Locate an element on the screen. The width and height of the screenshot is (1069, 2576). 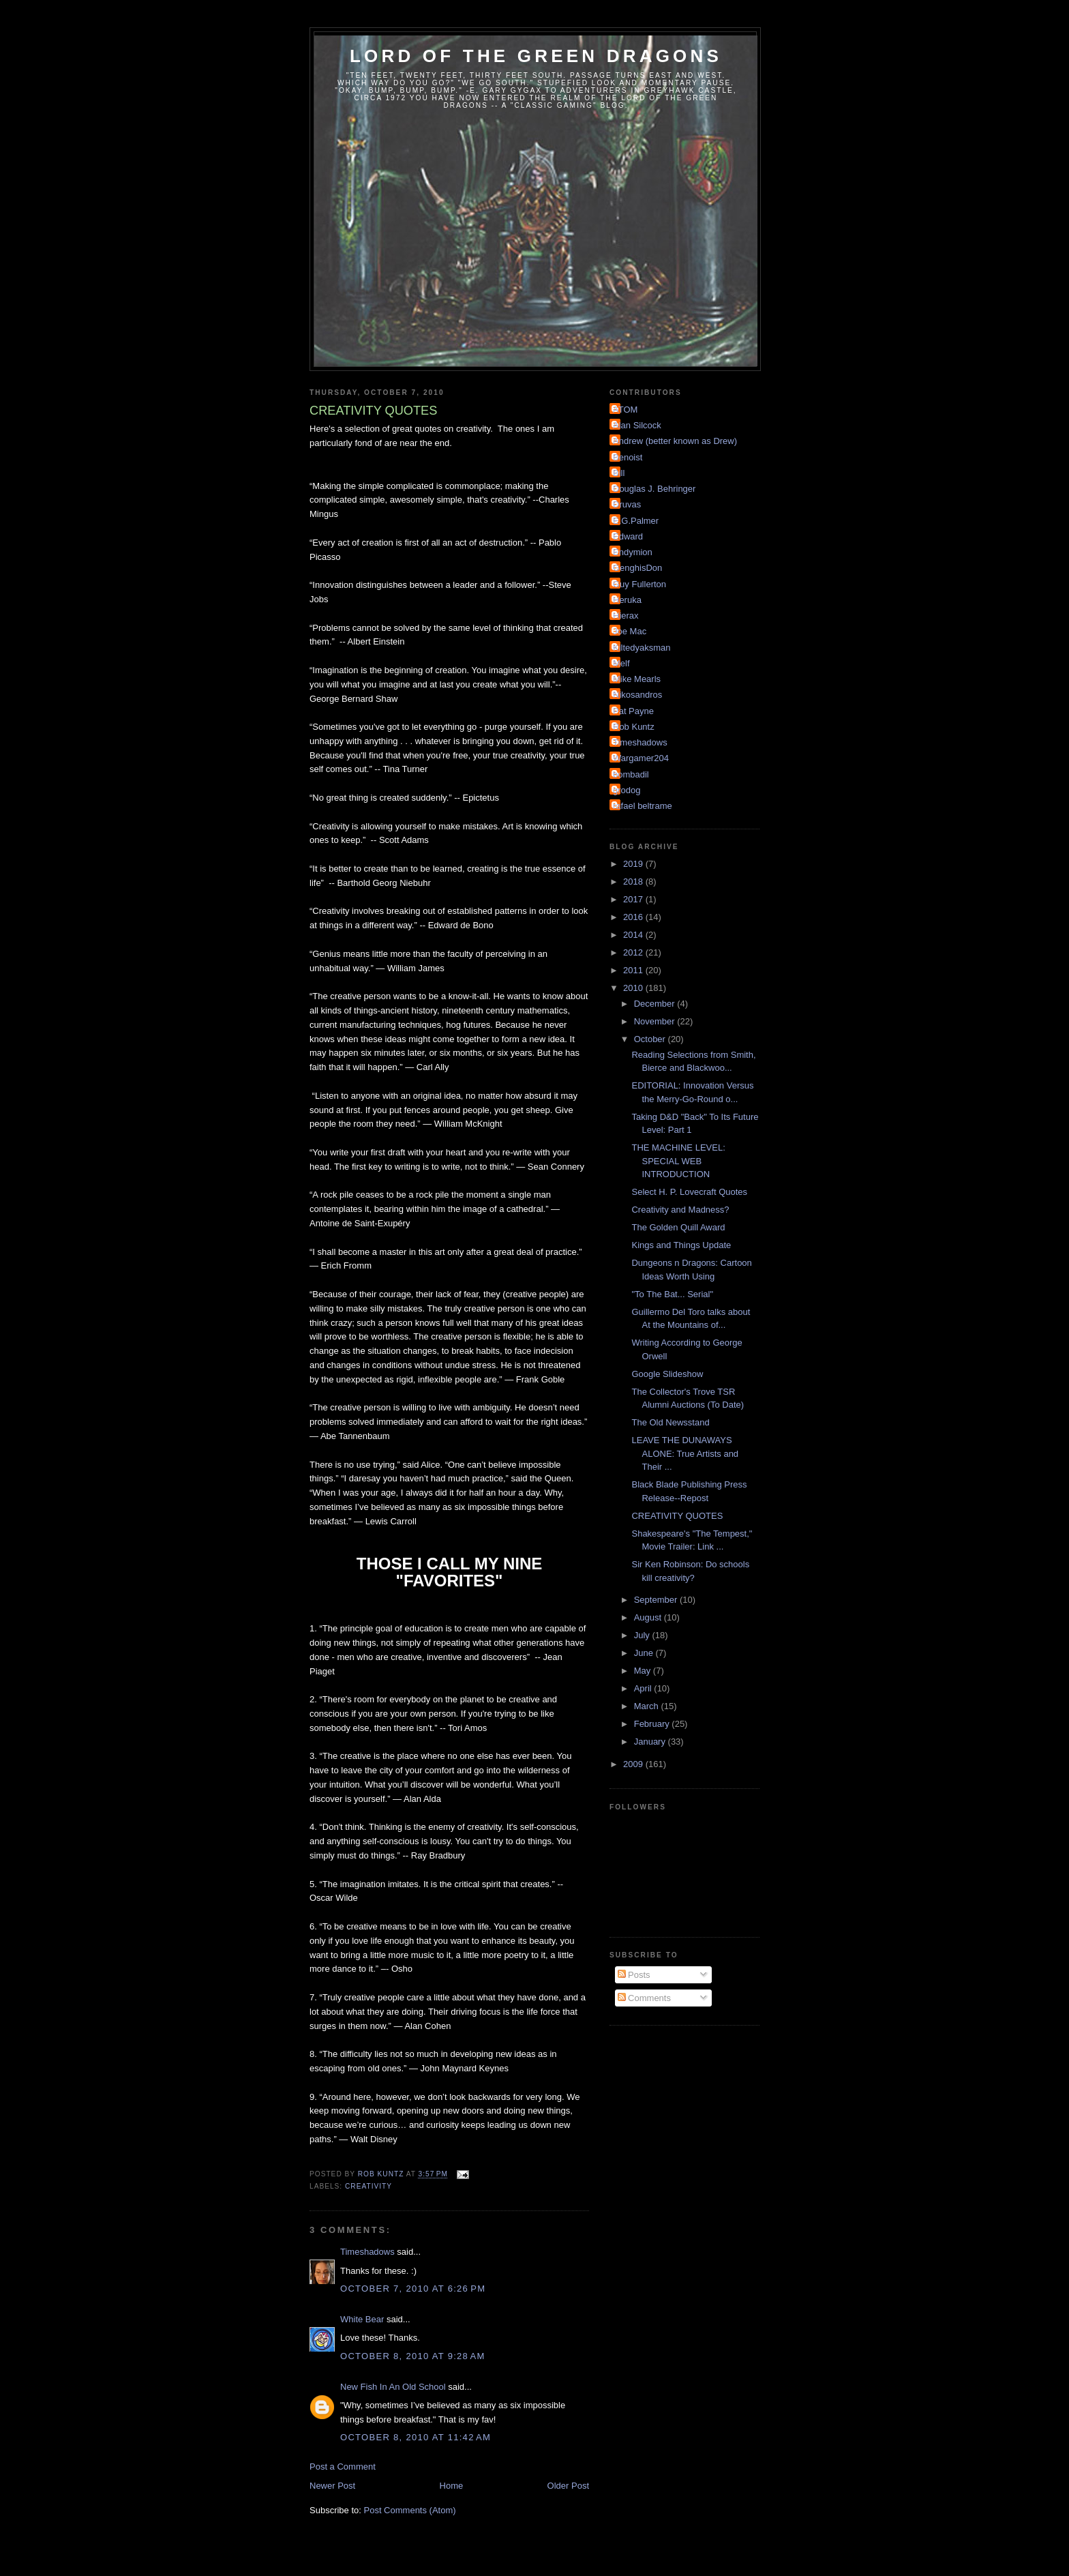
2010 is located at coordinates (634, 988).